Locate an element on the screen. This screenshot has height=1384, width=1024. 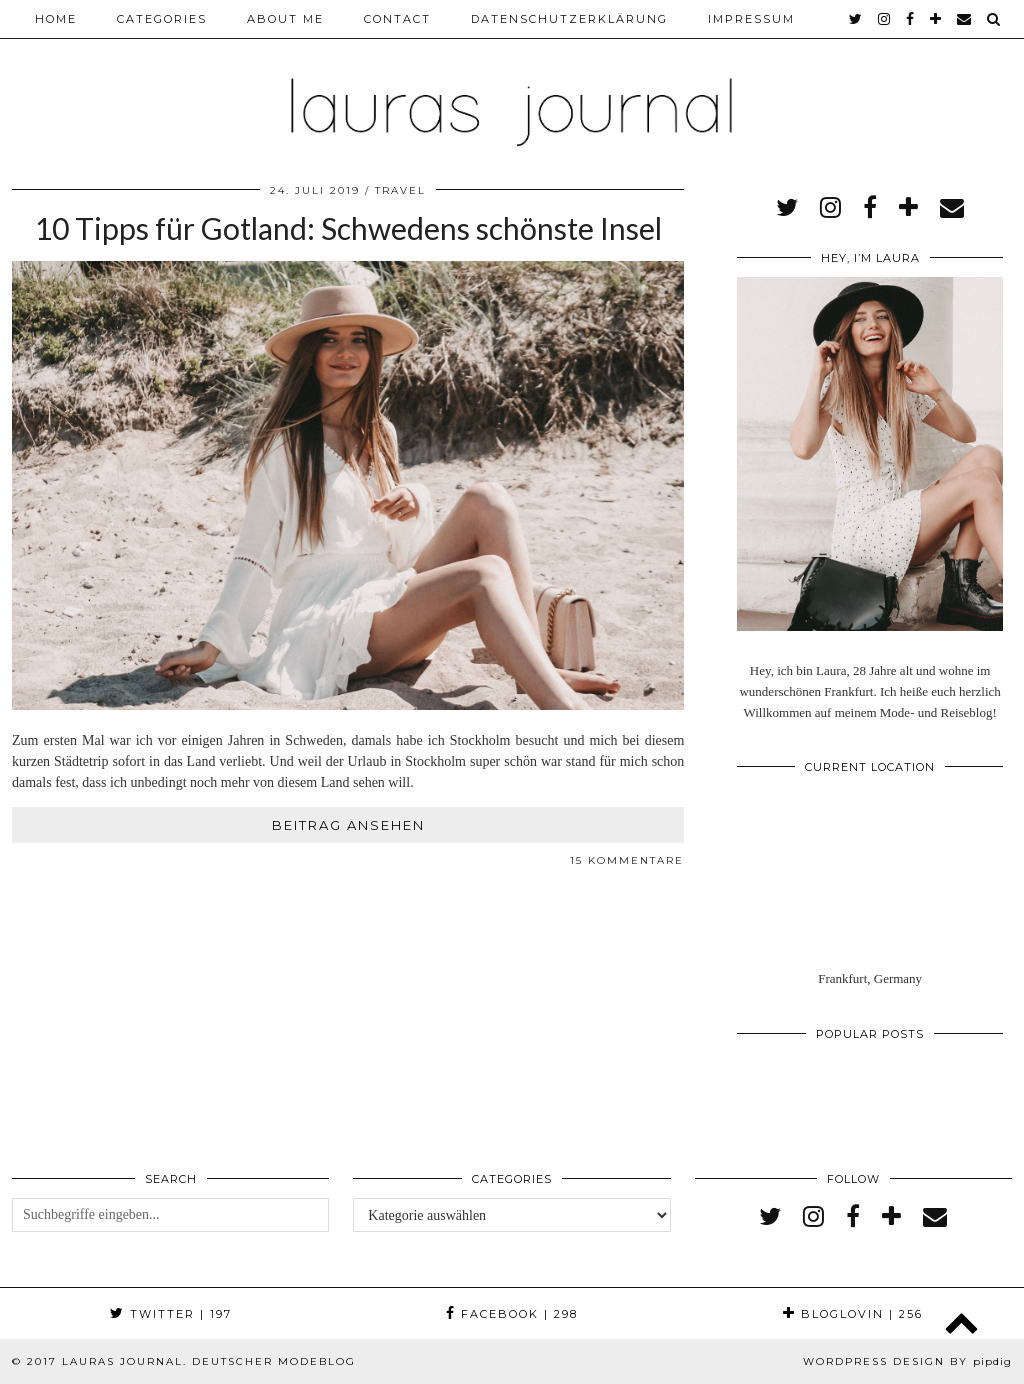
Categories is located at coordinates (162, 19).